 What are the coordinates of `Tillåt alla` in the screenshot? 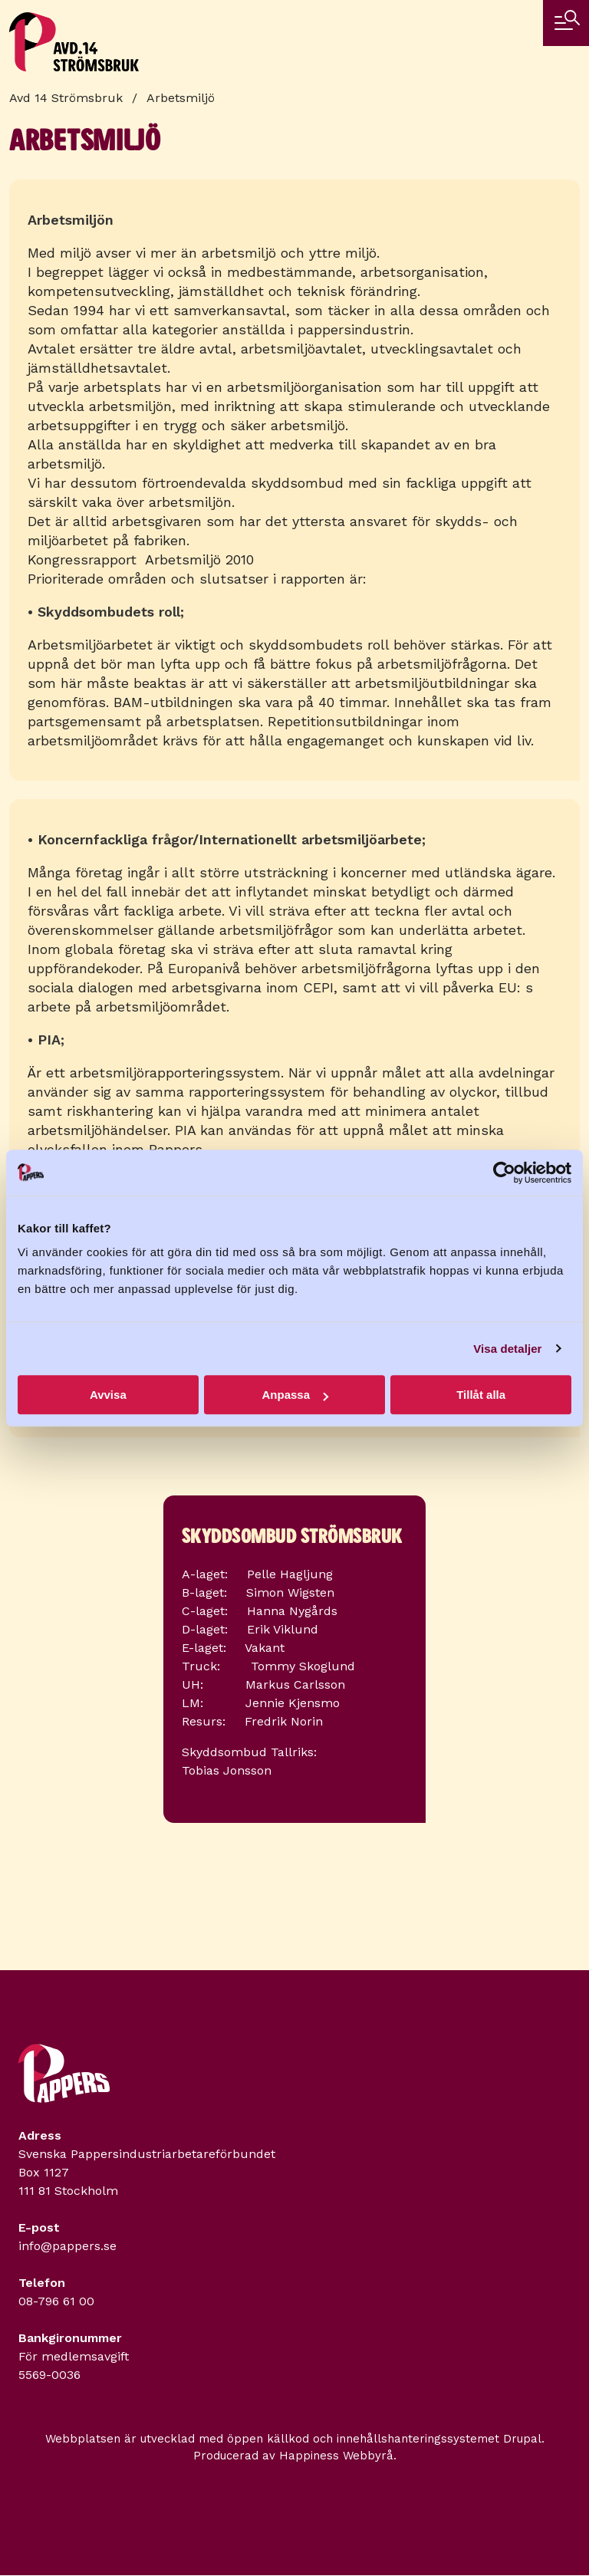 It's located at (480, 1394).